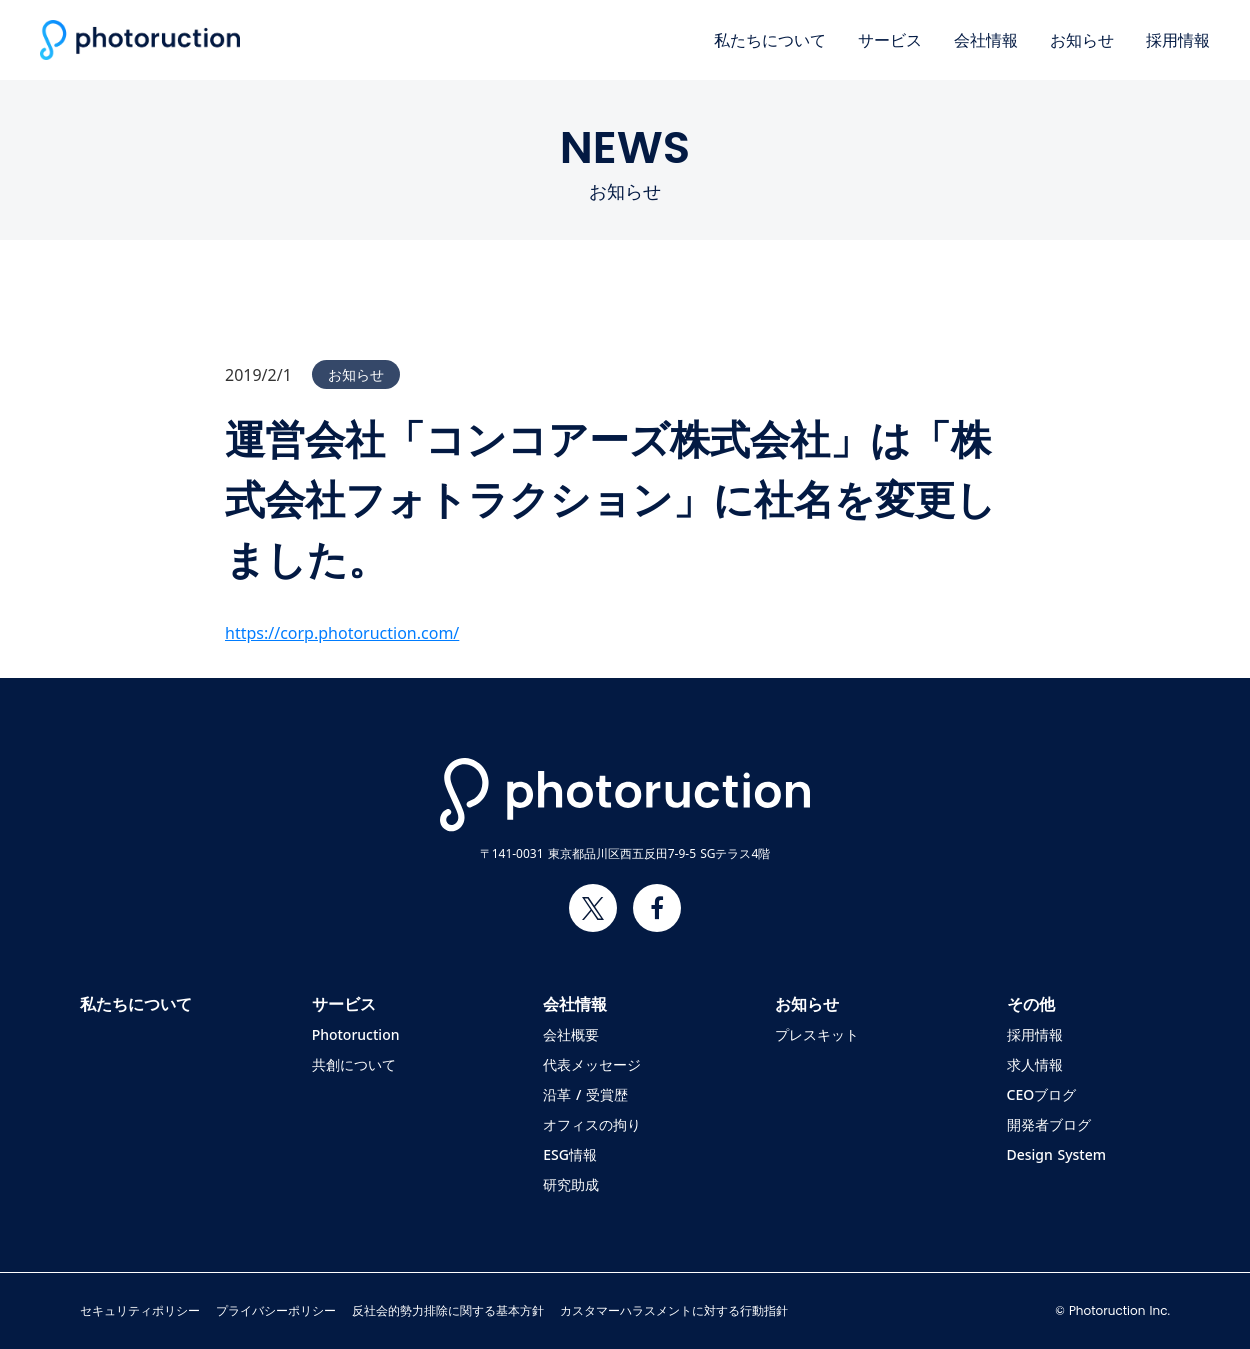 This screenshot has height=1349, width=1250. What do you see at coordinates (585, 1095) in the screenshot?
I see `沿革 / 受賞歴` at bounding box center [585, 1095].